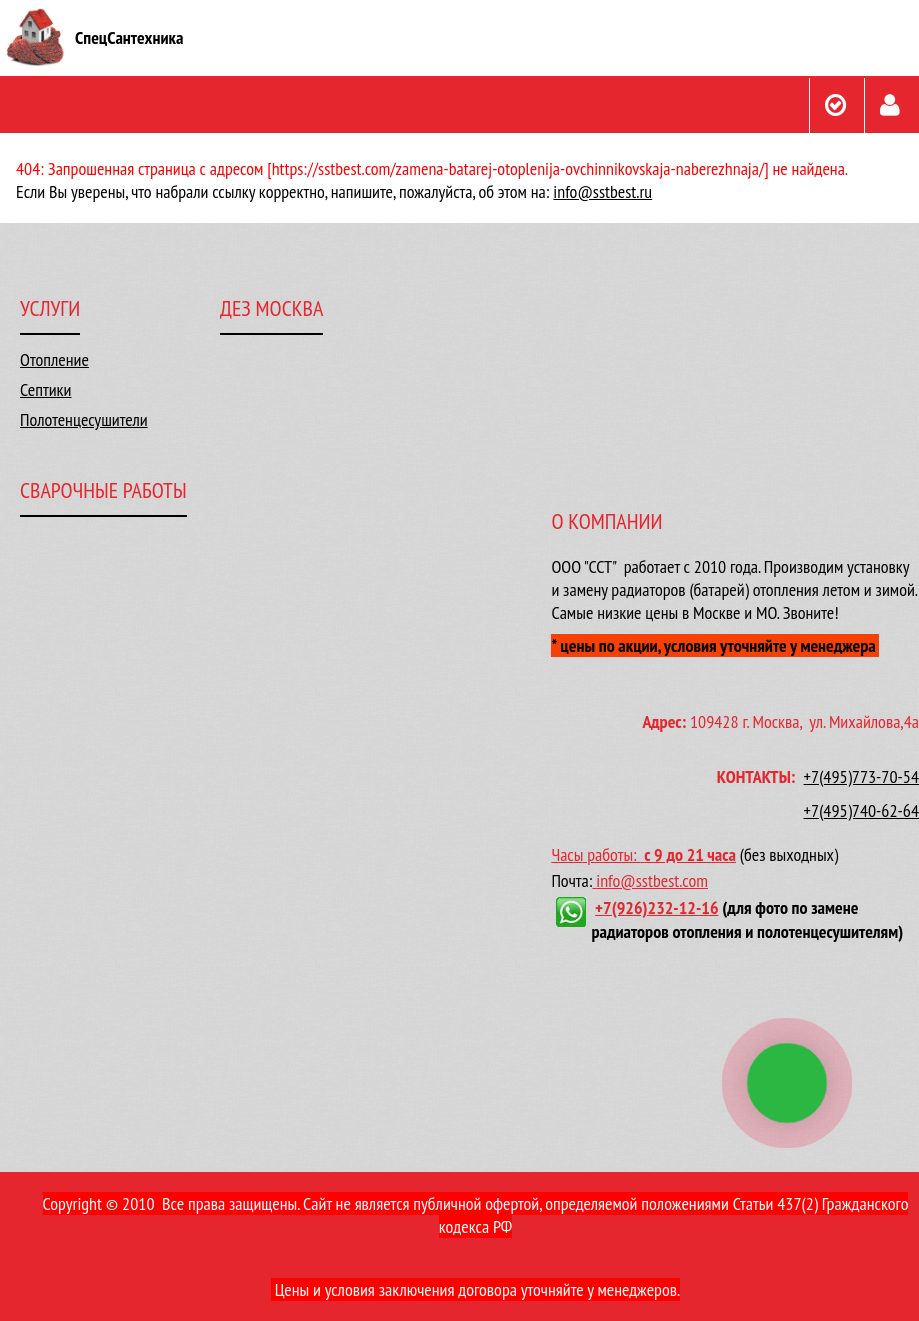 The image size is (919, 1321). Describe the element at coordinates (652, 880) in the screenshot. I see `info@sstbest.com` at that location.